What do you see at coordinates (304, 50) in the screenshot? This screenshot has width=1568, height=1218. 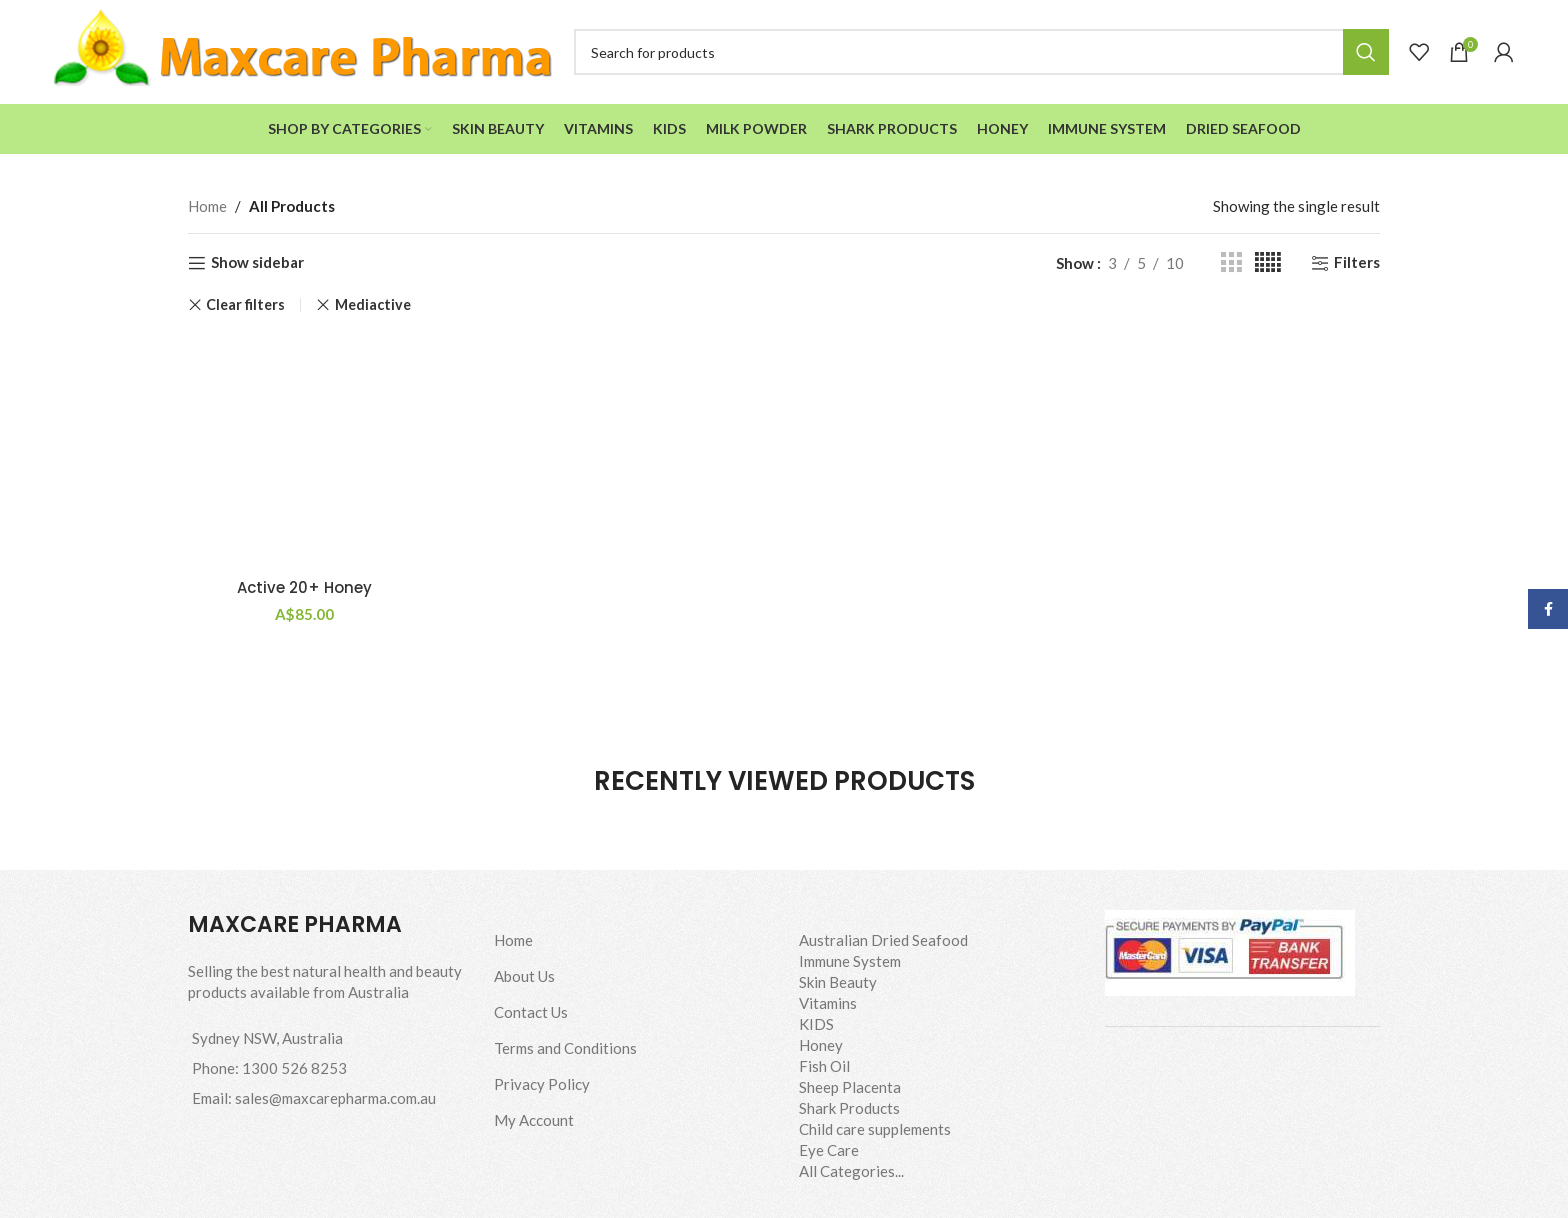 I see `[Site logo]` at bounding box center [304, 50].